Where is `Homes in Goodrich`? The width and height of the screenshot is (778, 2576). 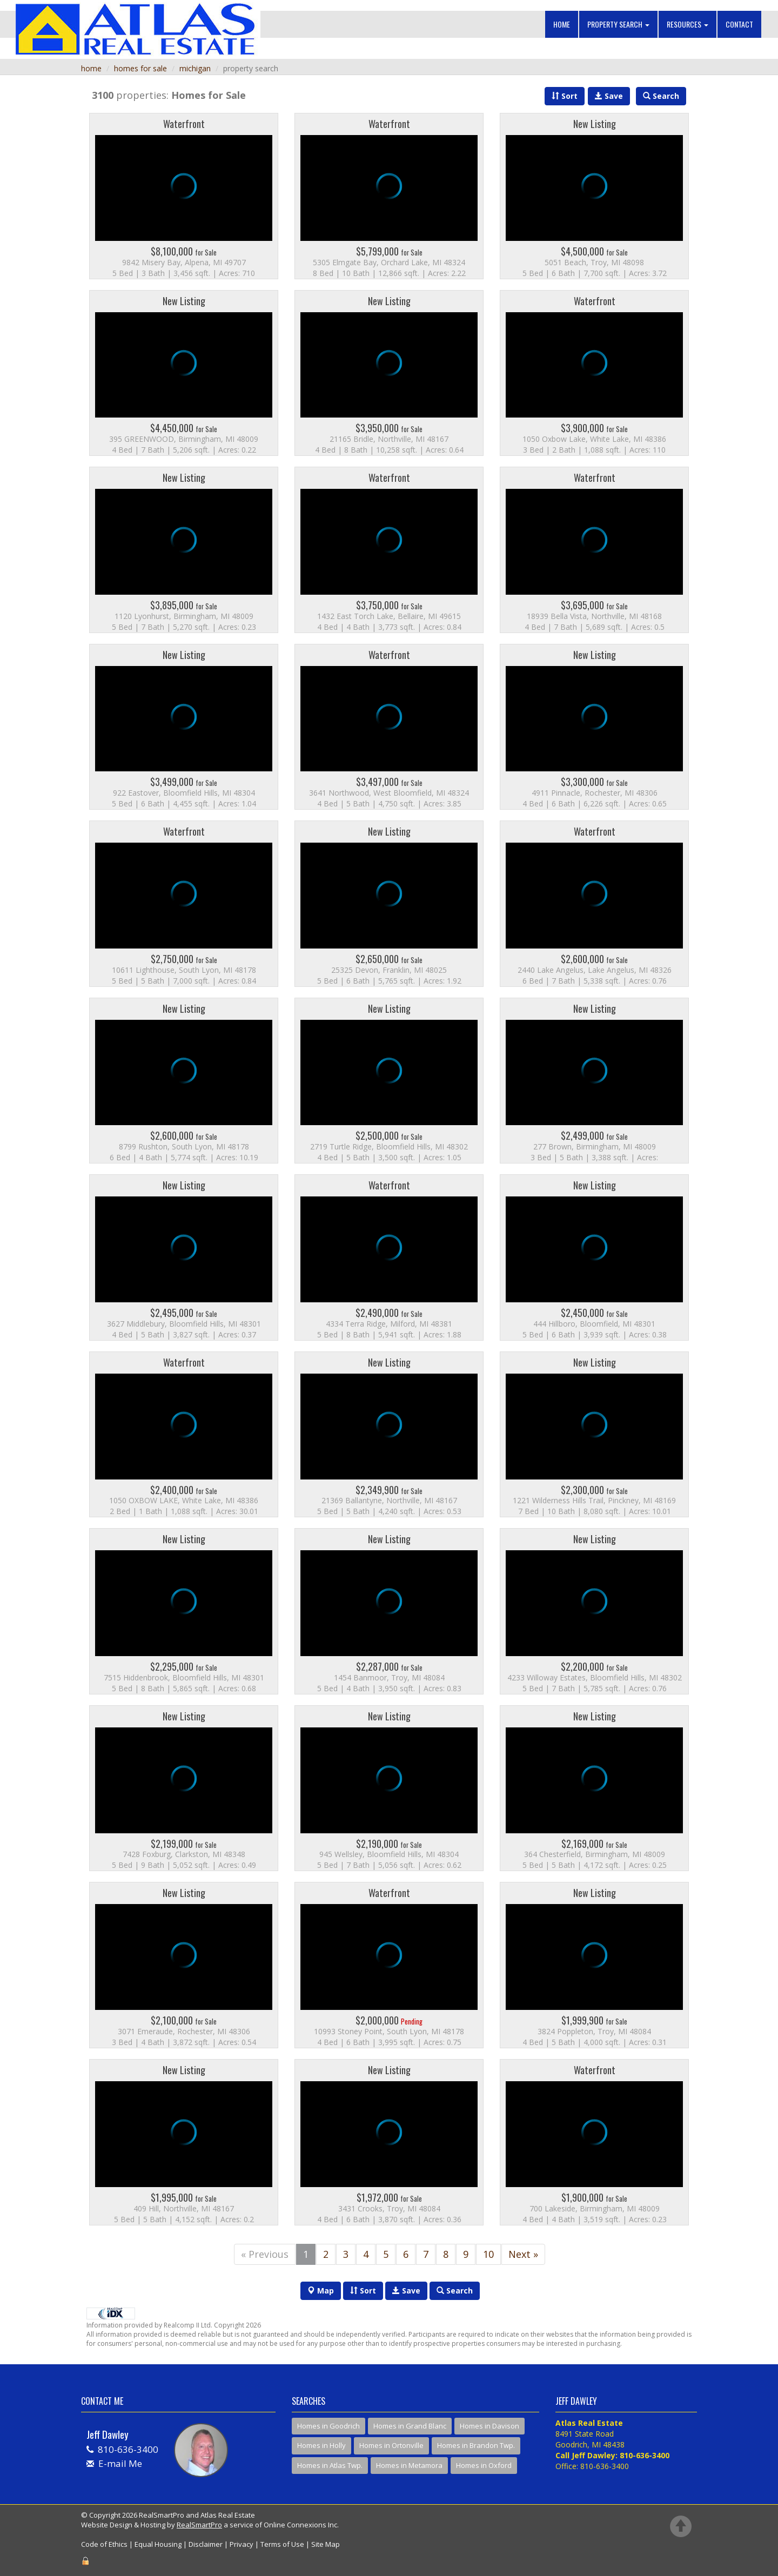 Homes in Goodrich is located at coordinates (328, 2426).